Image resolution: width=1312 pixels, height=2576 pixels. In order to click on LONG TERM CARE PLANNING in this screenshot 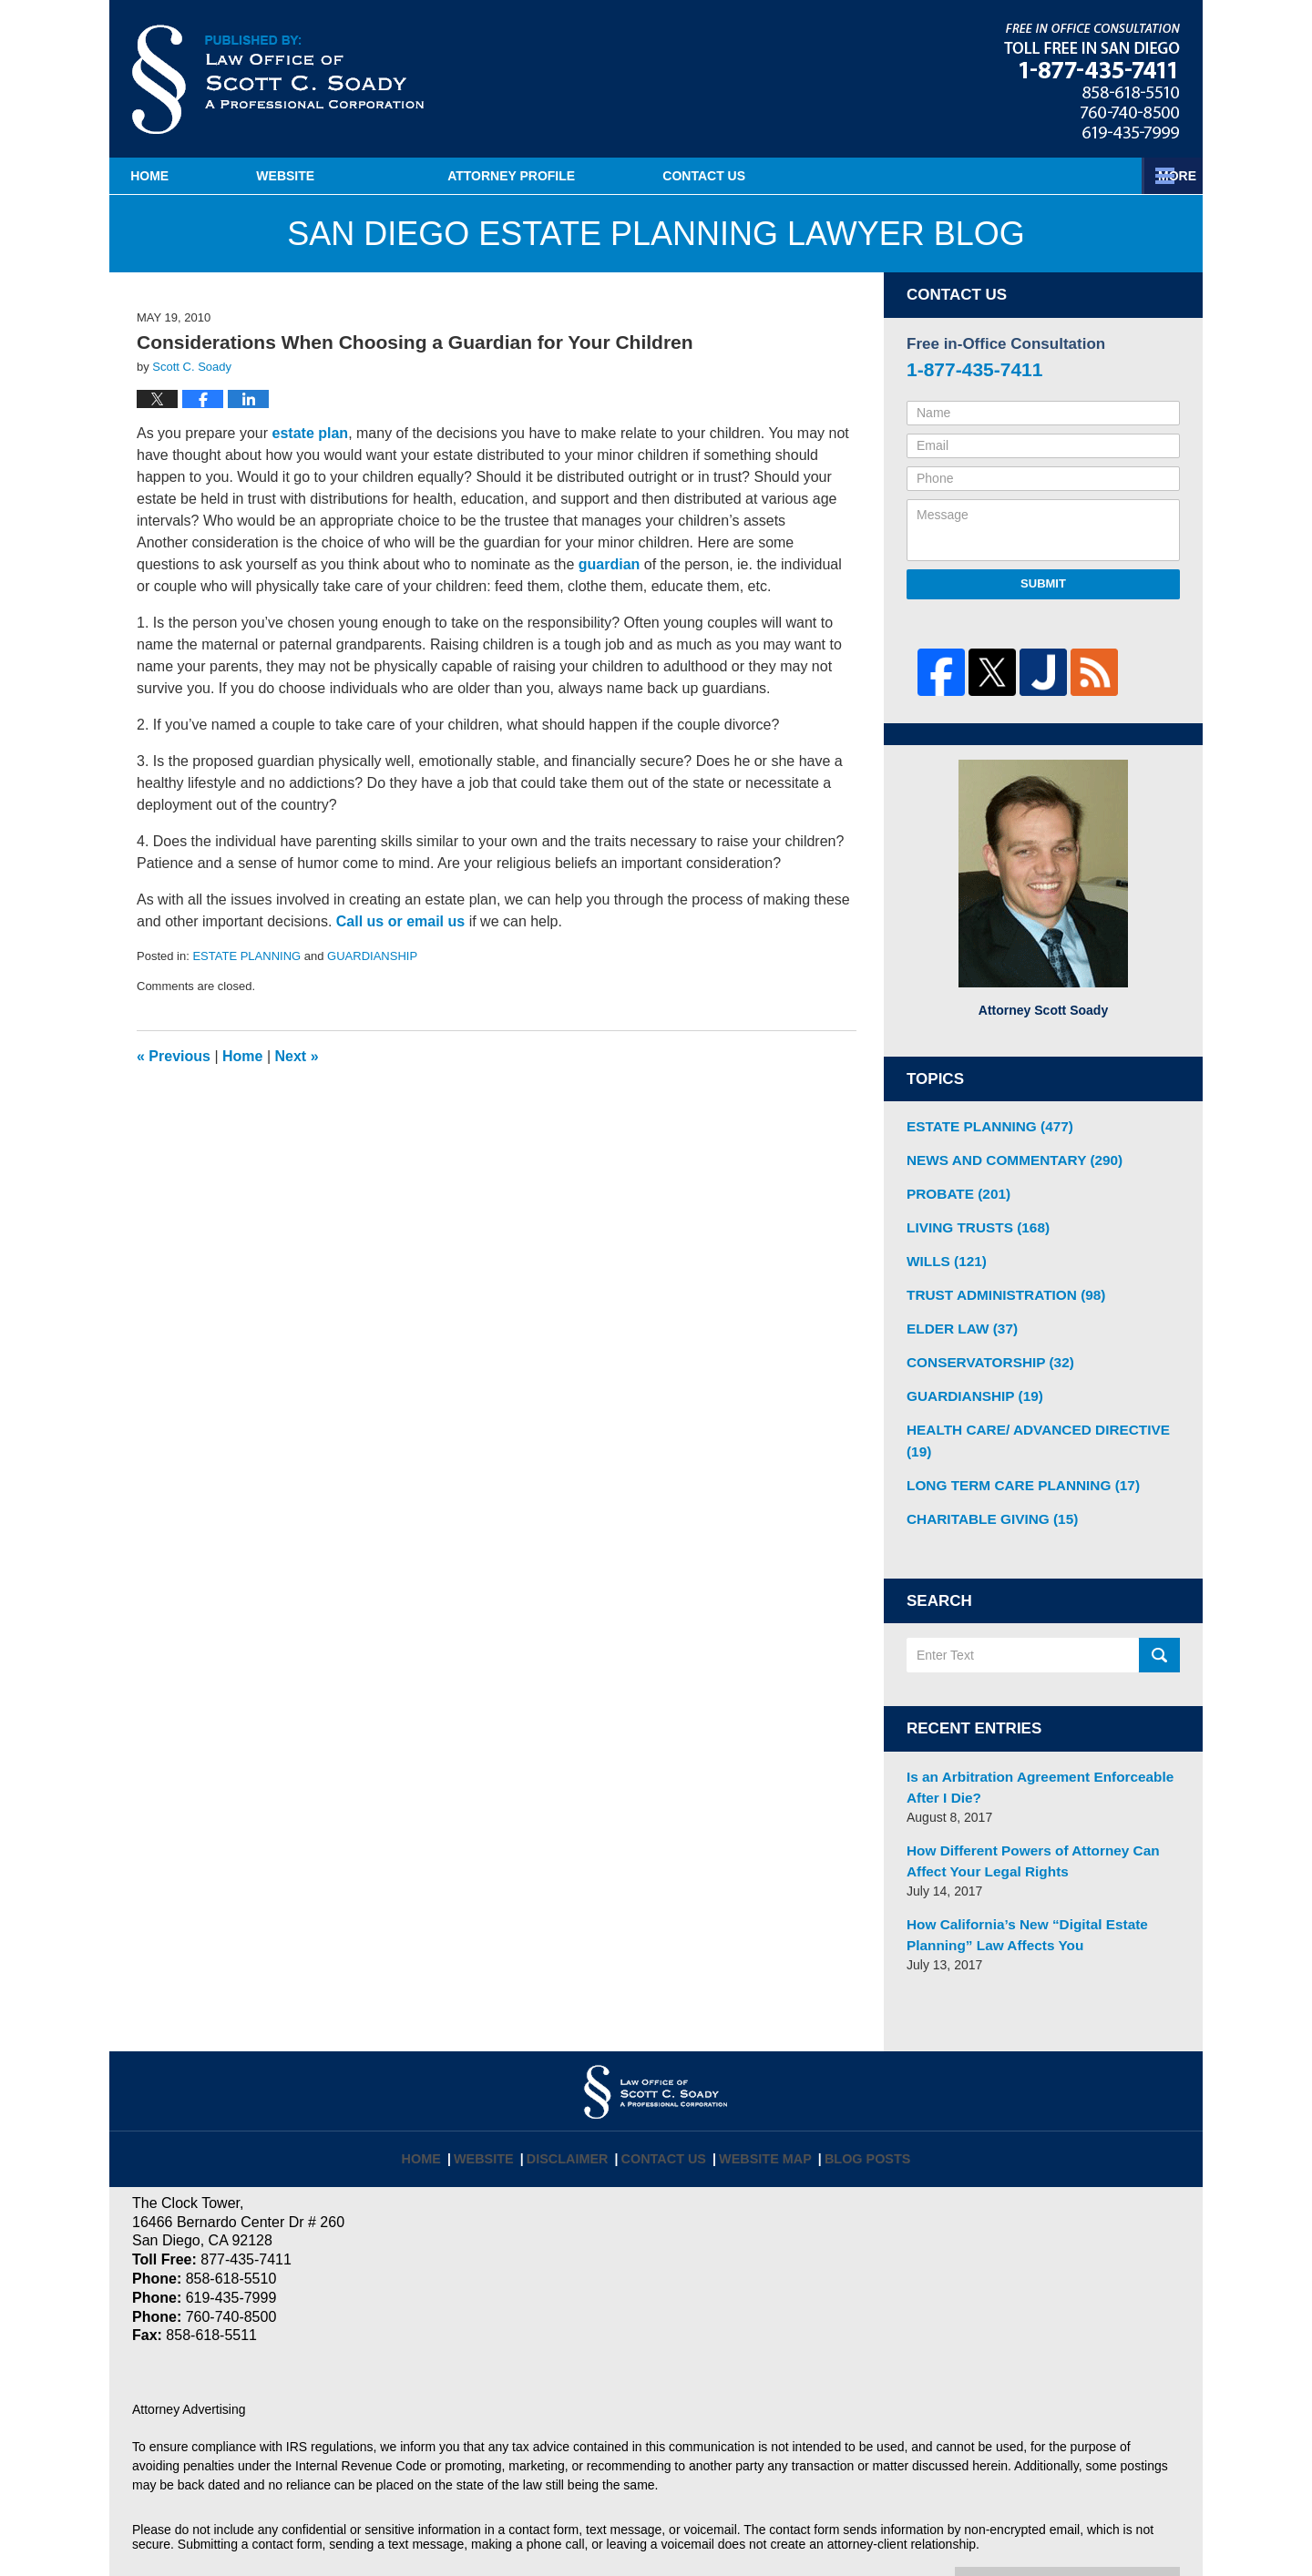, I will do `click(1013, 1443)`.